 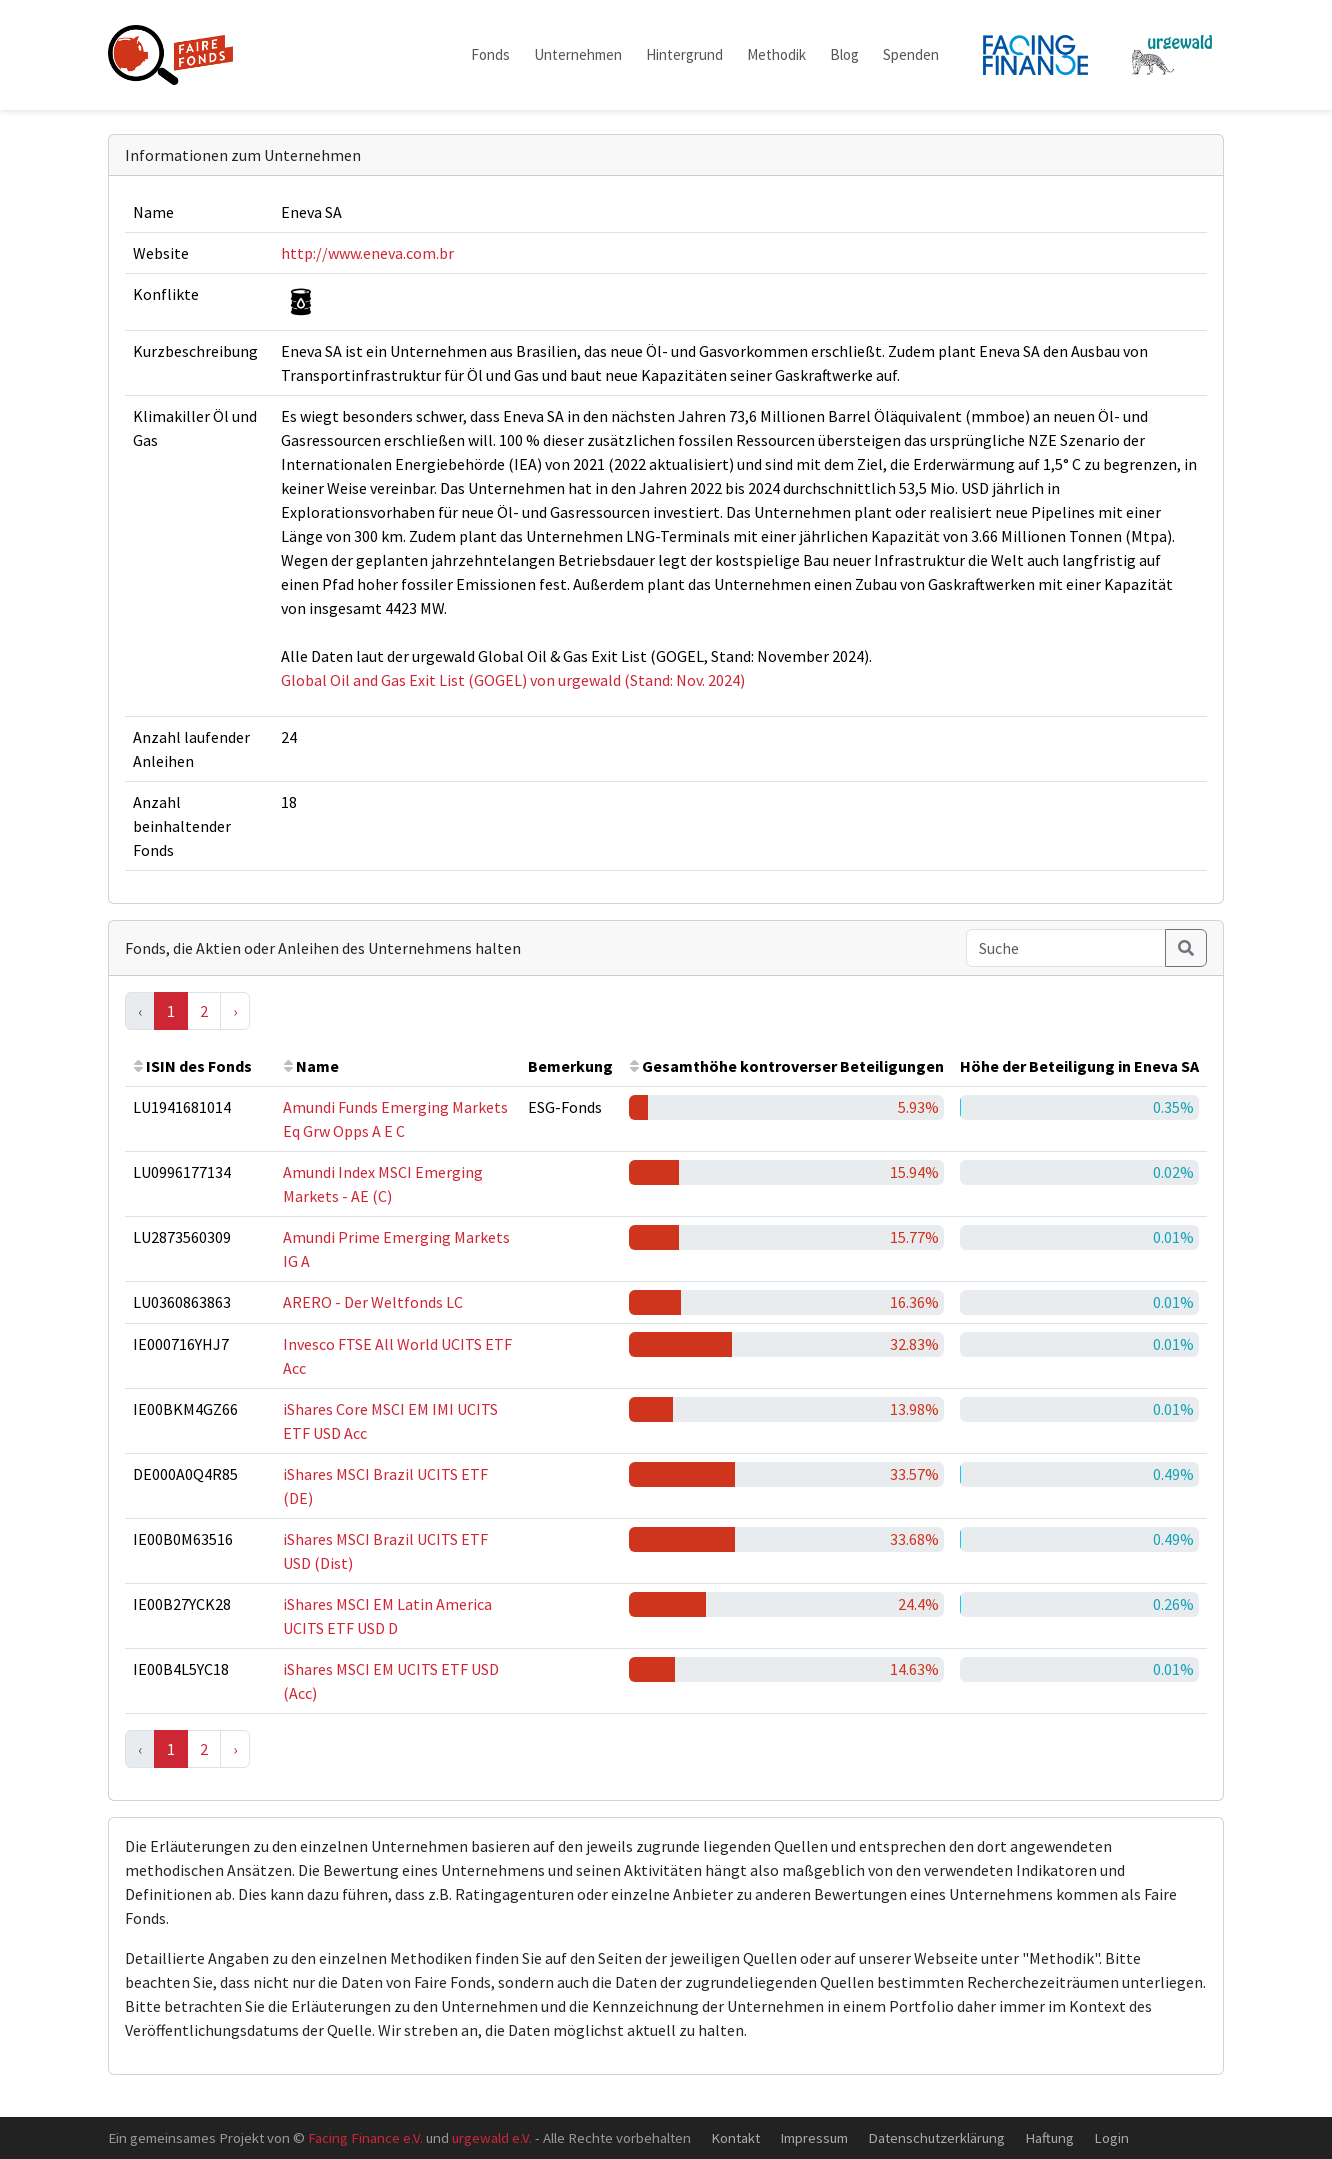 I want to click on Haftung, so click(x=1049, y=2137).